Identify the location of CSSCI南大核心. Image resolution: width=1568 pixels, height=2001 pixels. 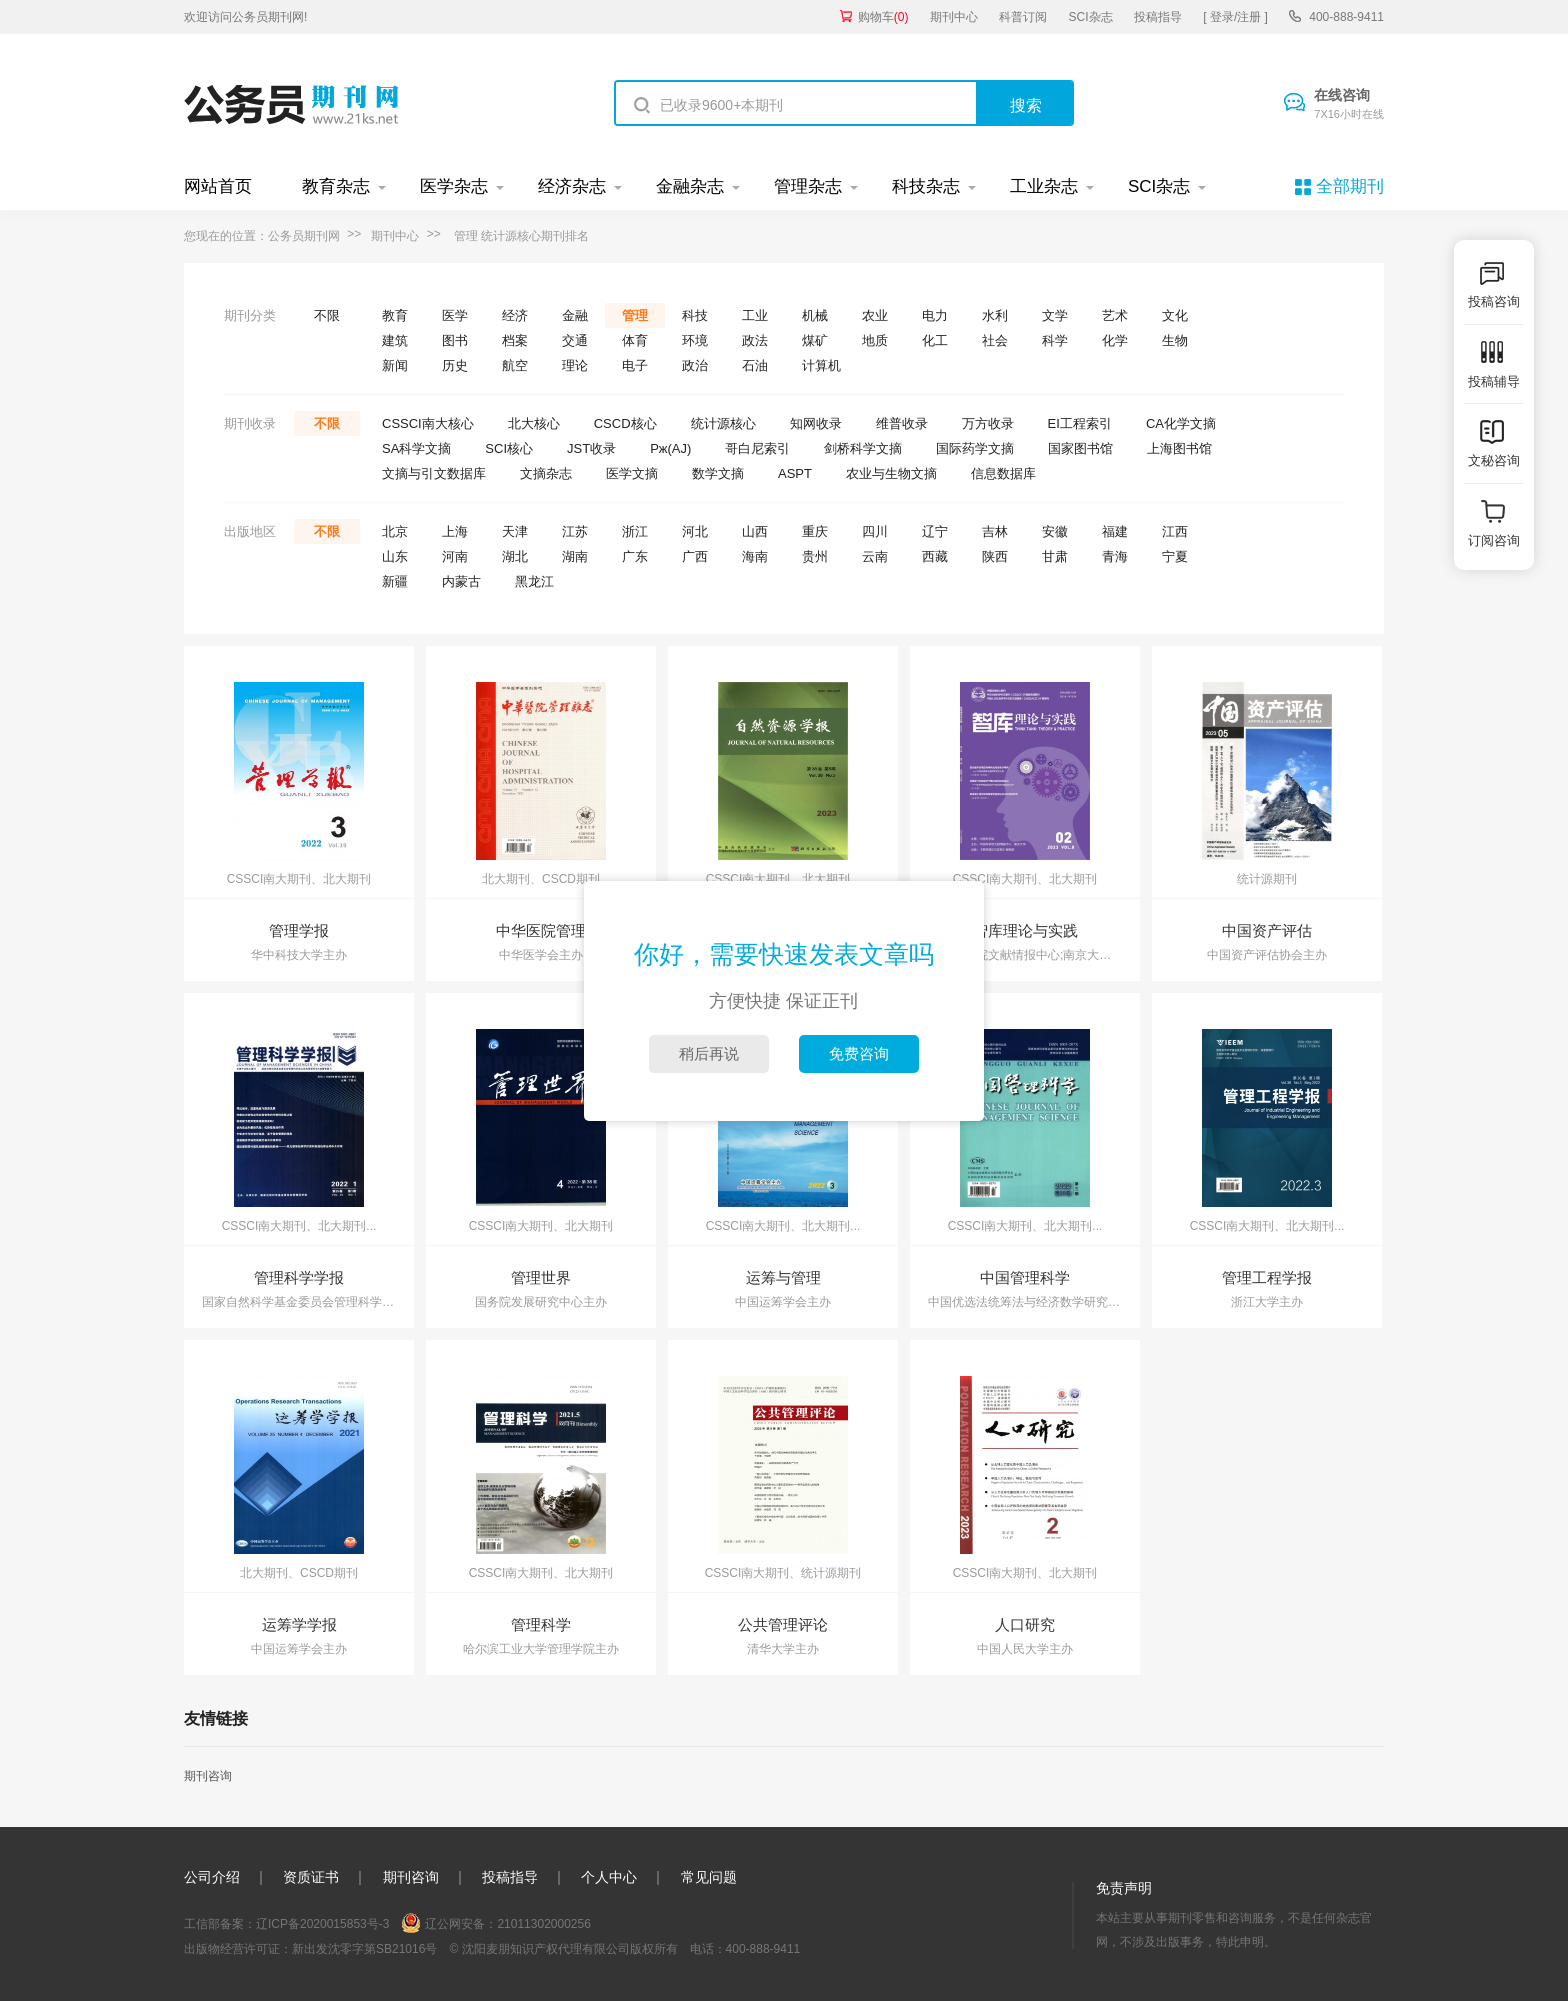
(428, 423).